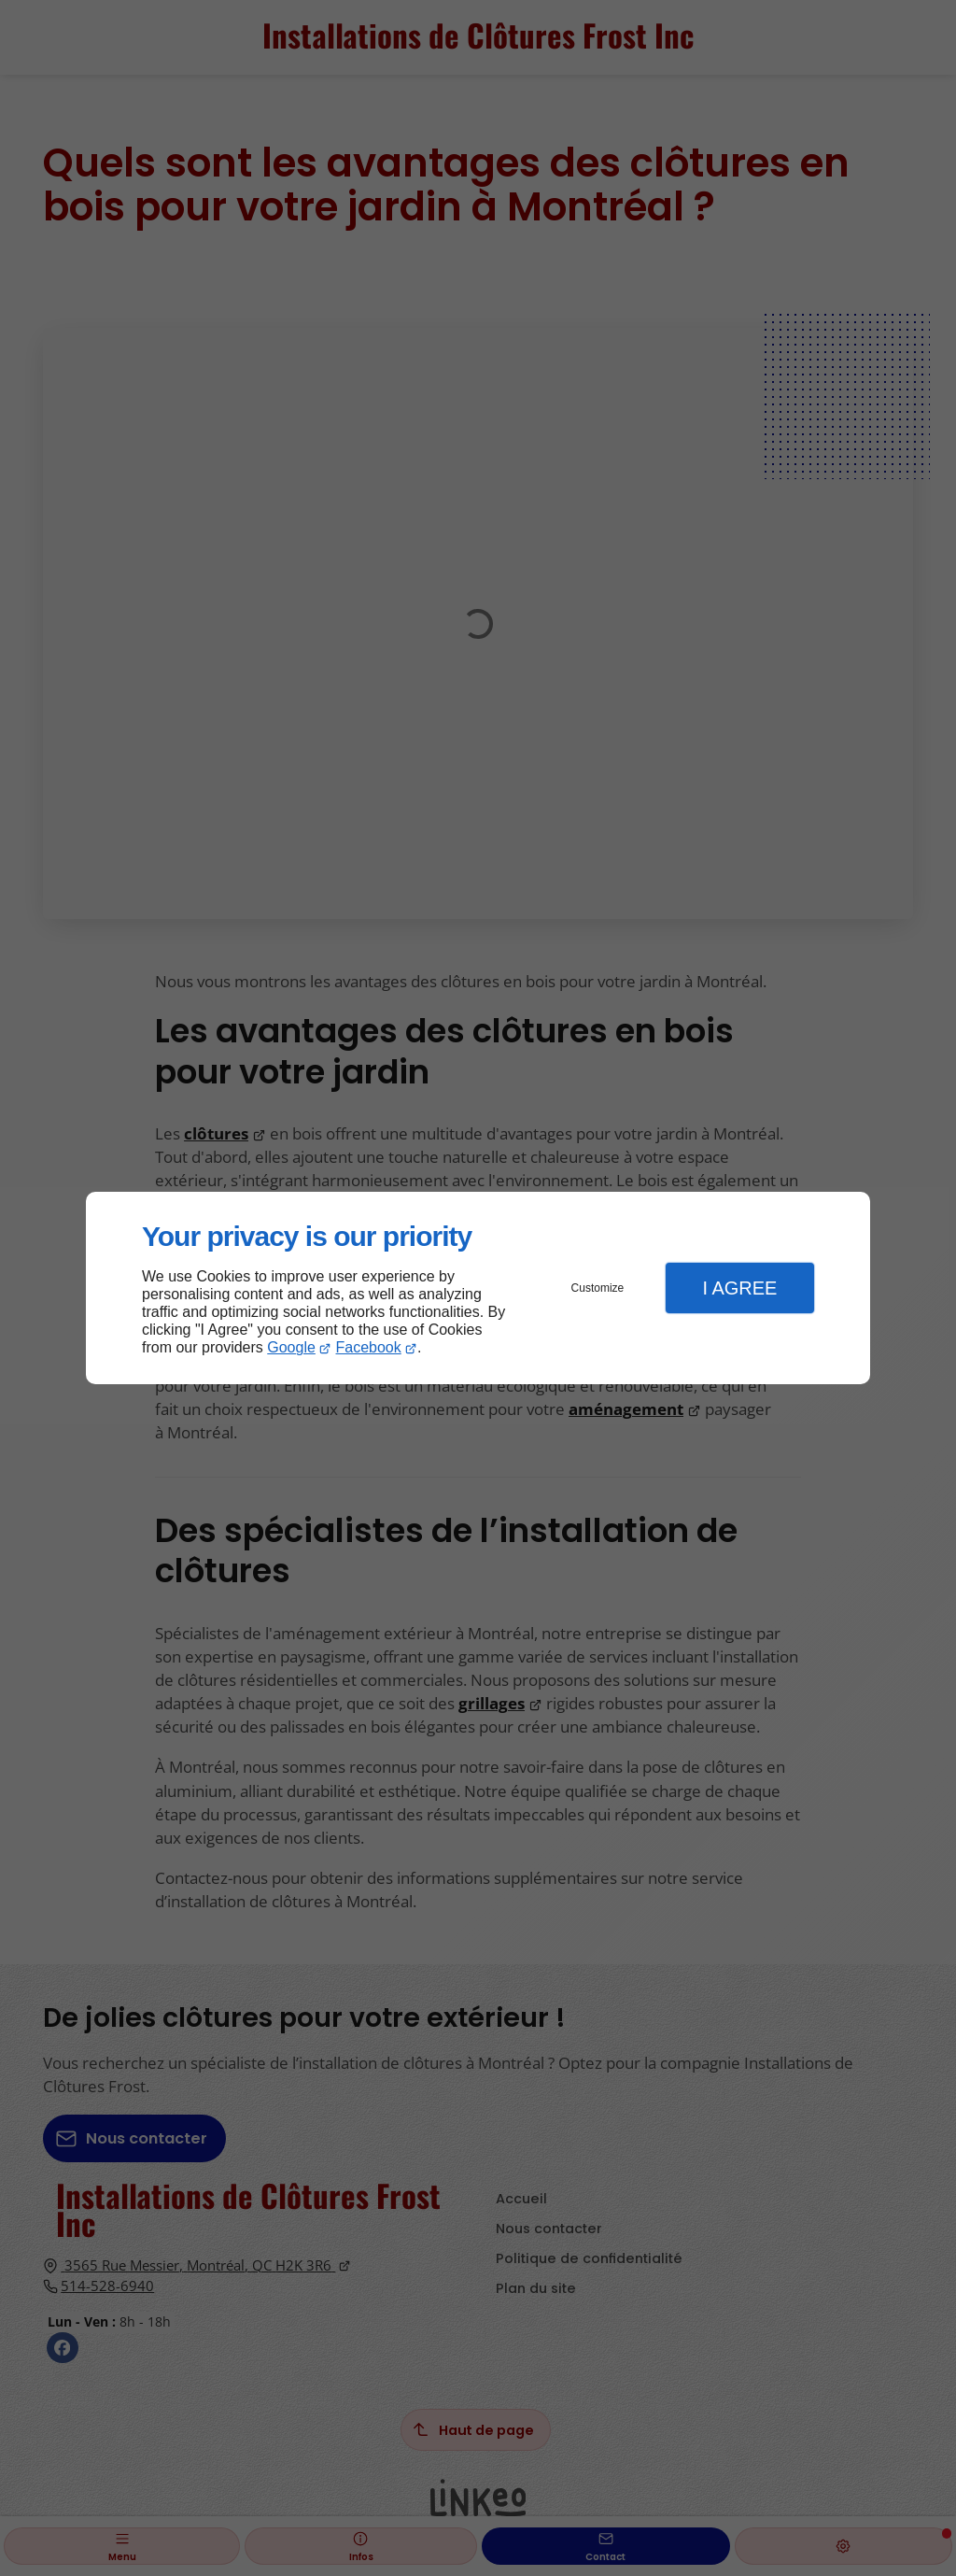 The height and width of the screenshot is (2576, 956). What do you see at coordinates (478, 1288) in the screenshot?
I see `[dialog]` at bounding box center [478, 1288].